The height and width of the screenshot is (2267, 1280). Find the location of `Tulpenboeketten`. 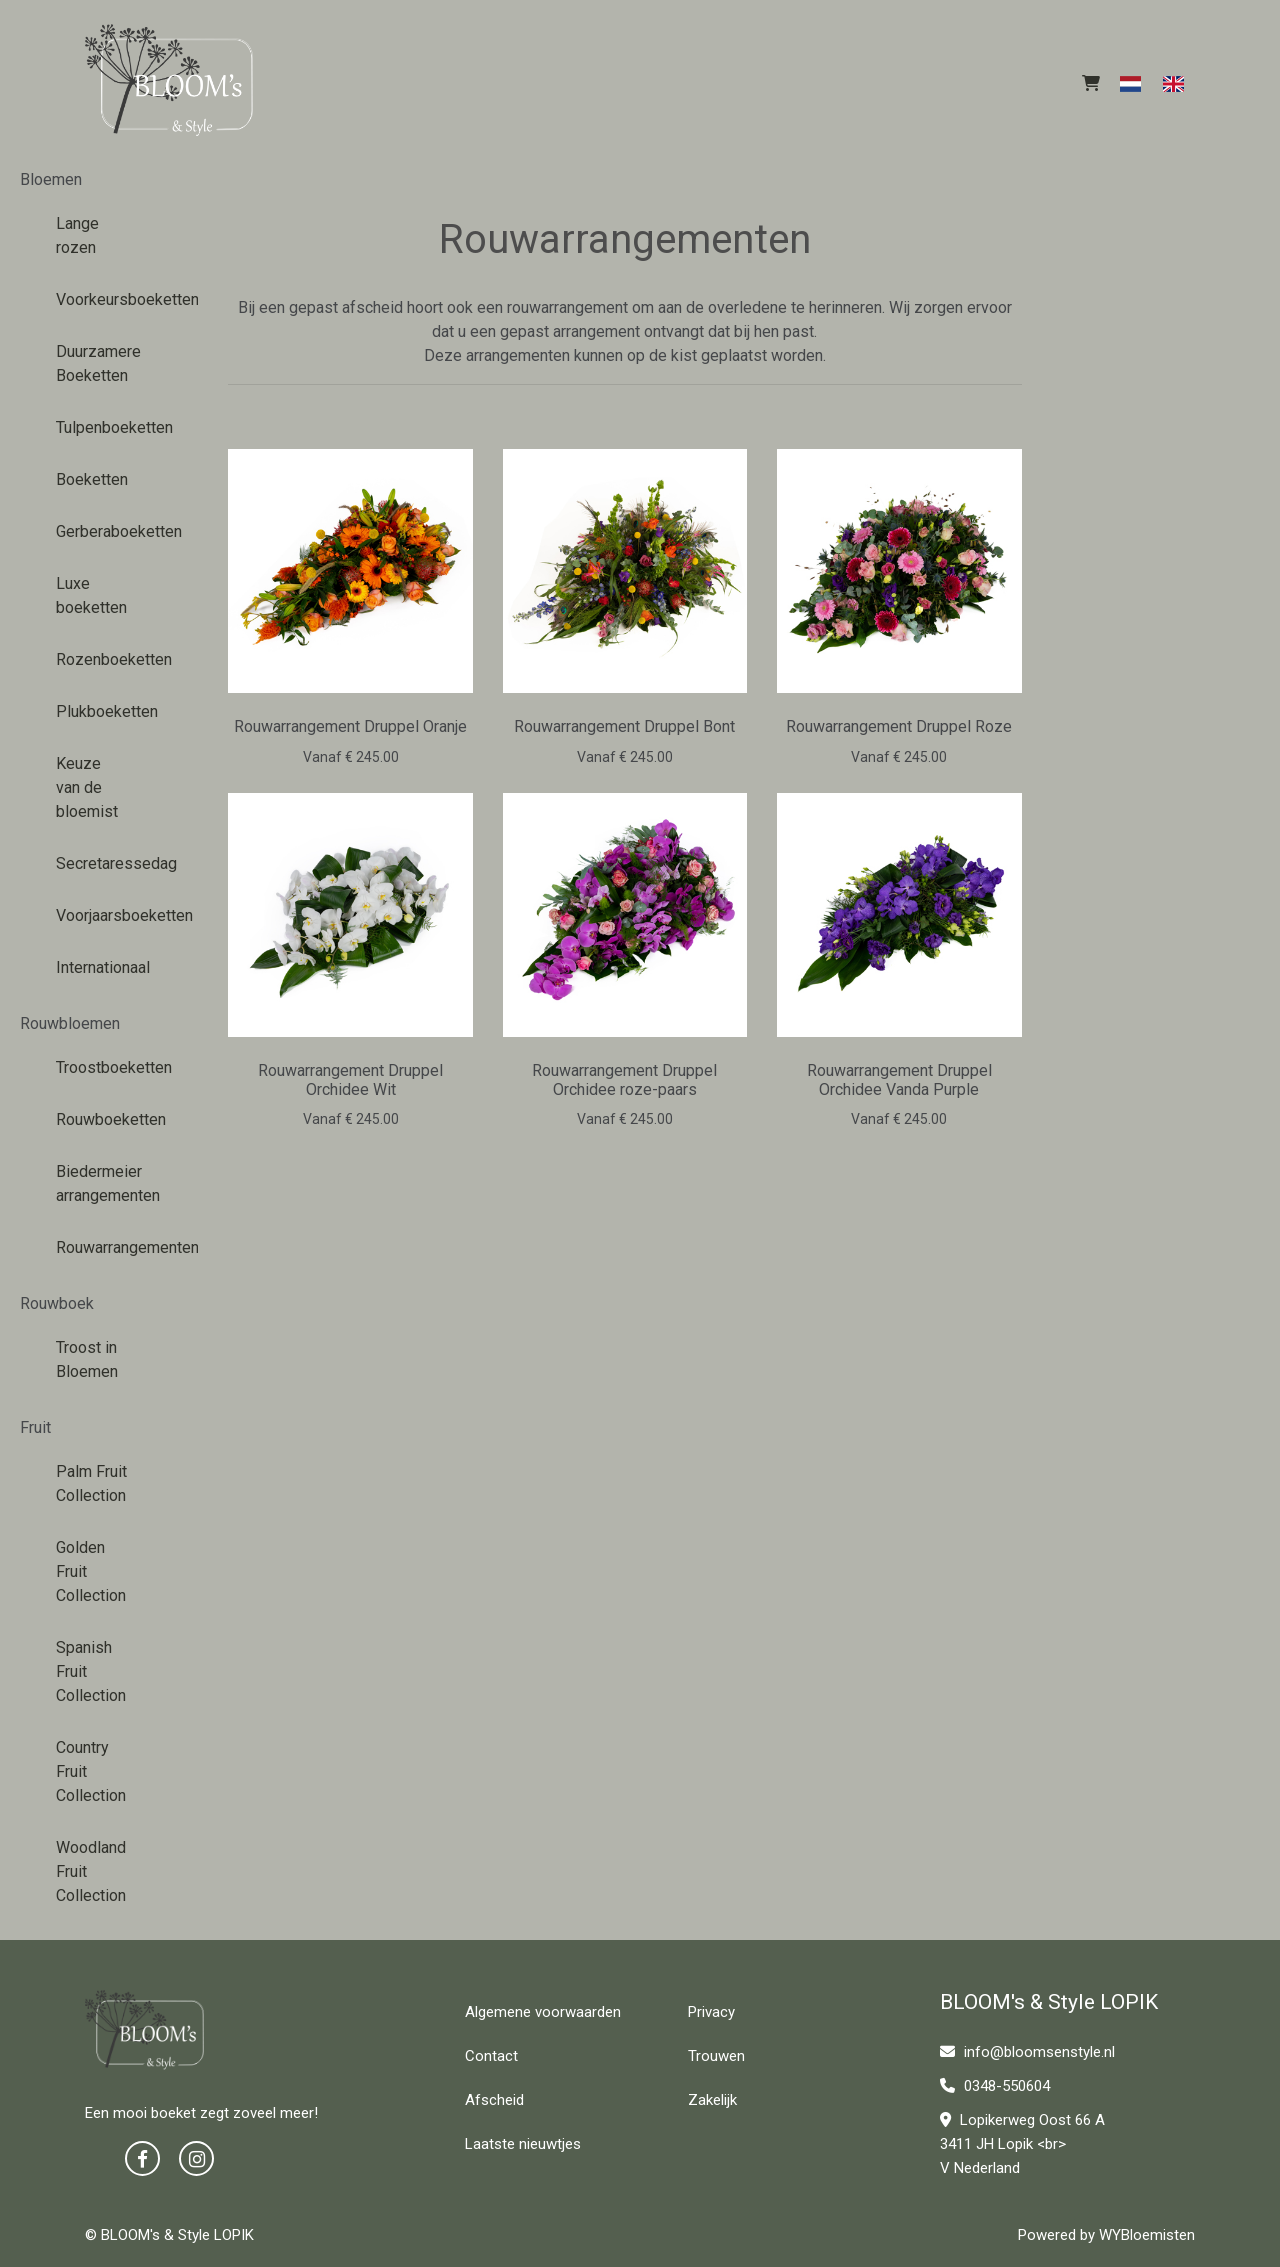

Tulpenboeketten is located at coordinates (99, 427).